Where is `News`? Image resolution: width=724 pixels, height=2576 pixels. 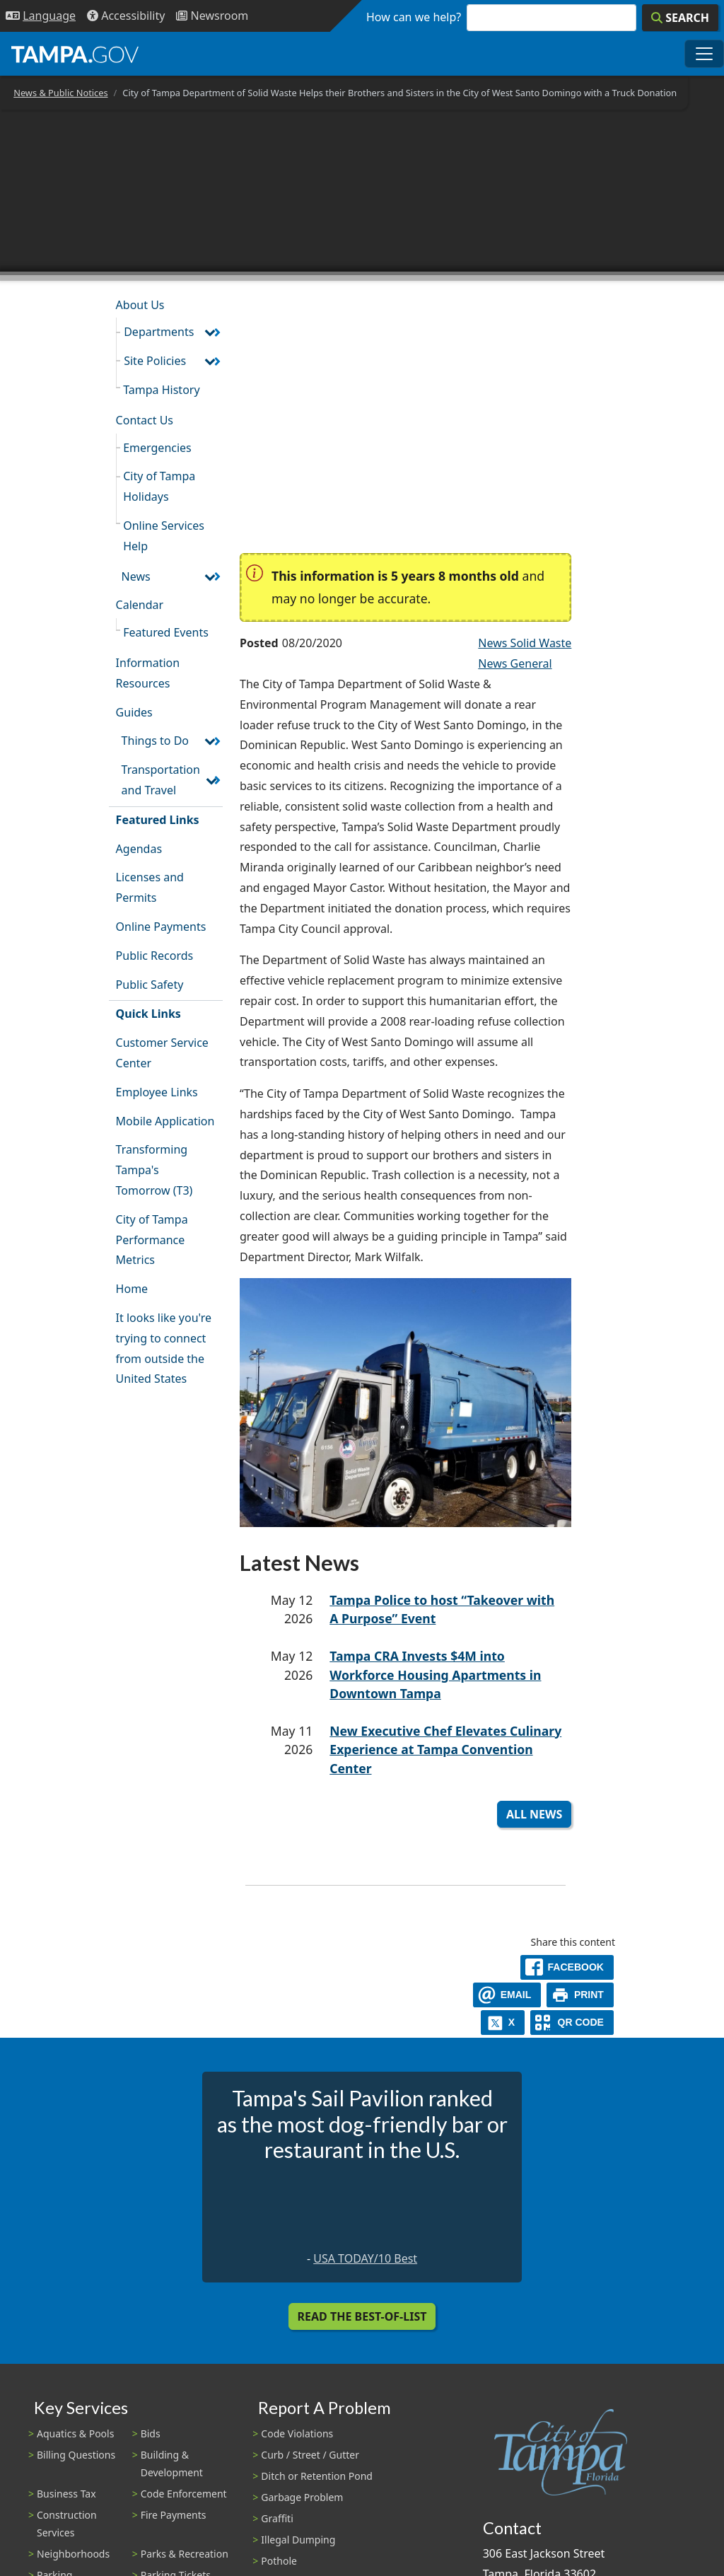
News is located at coordinates (136, 576).